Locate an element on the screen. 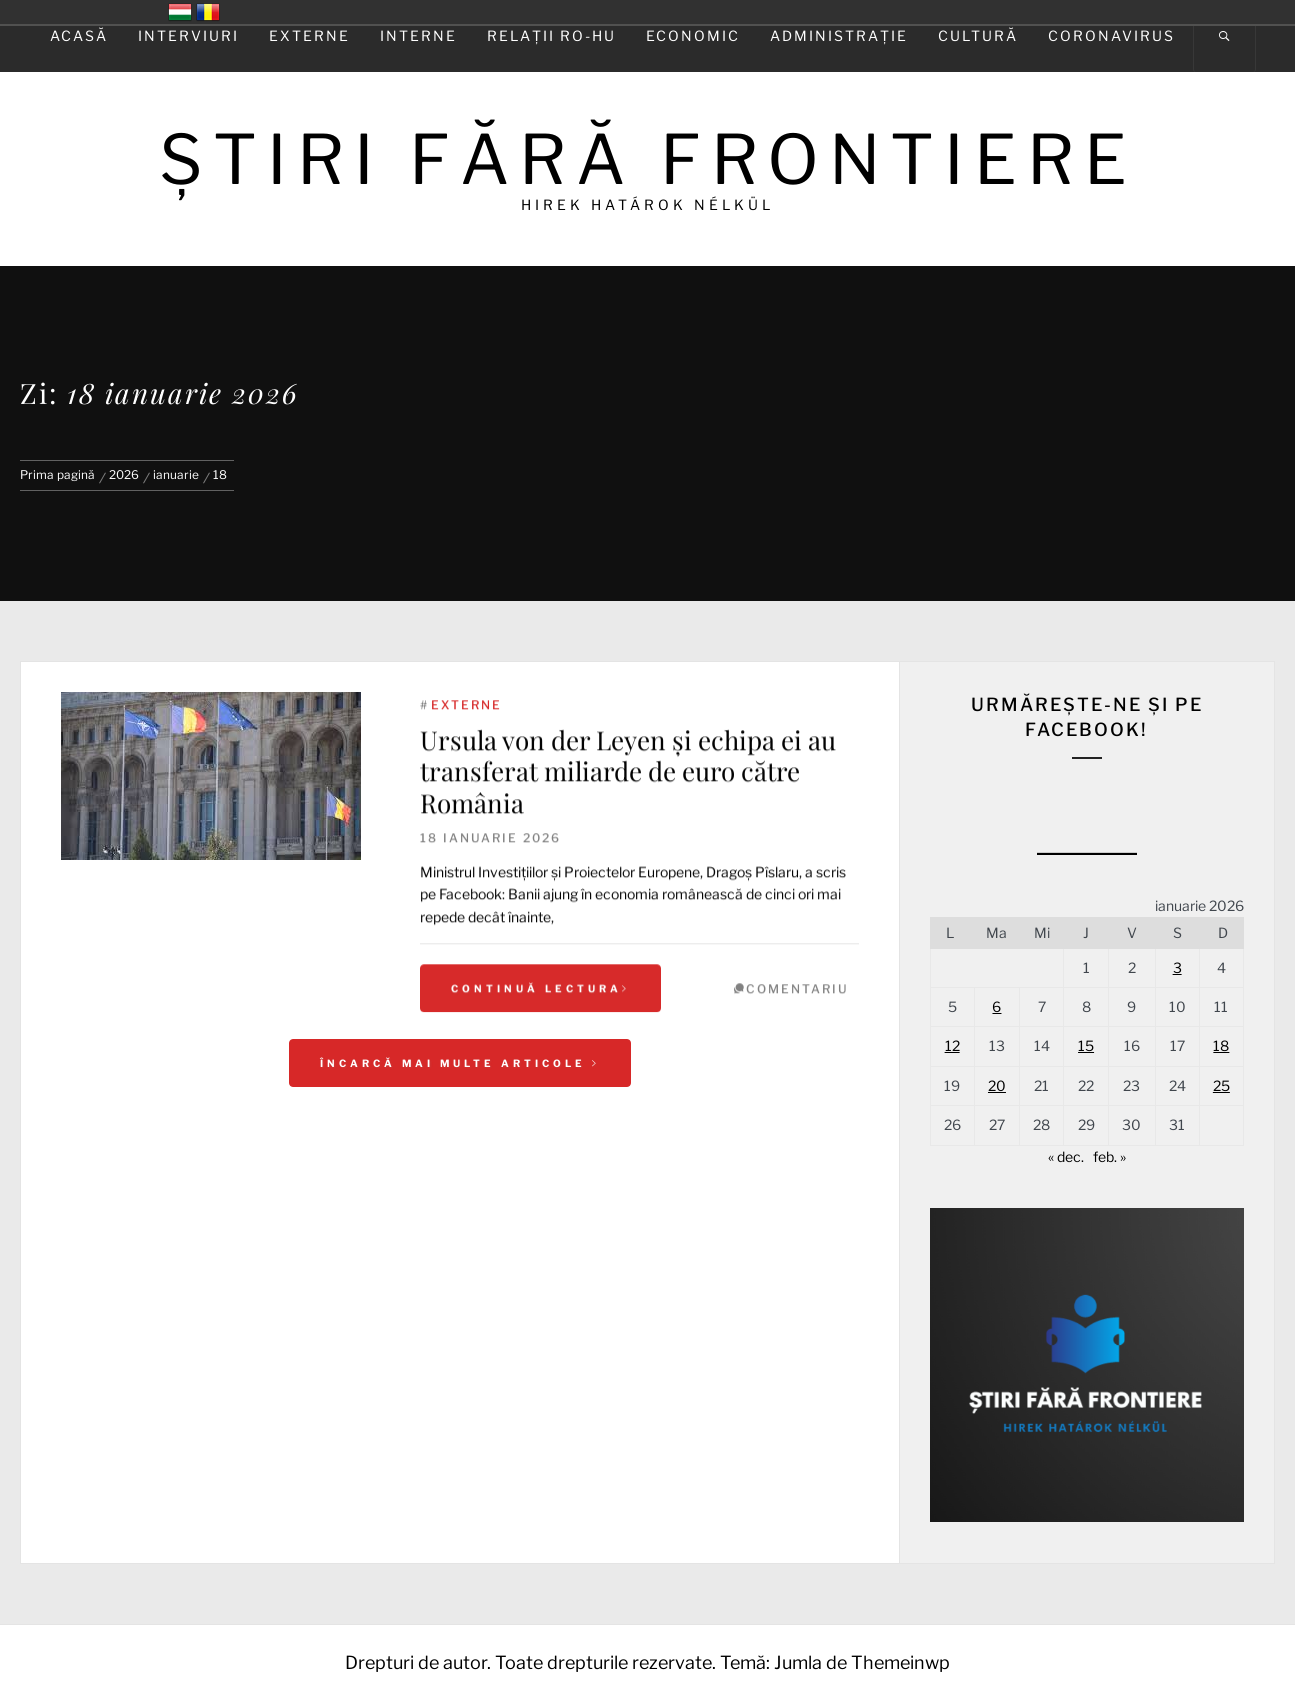 This screenshot has width=1295, height=1701. 18 [Articole publicate în 18 January 2026] is located at coordinates (1221, 1045).